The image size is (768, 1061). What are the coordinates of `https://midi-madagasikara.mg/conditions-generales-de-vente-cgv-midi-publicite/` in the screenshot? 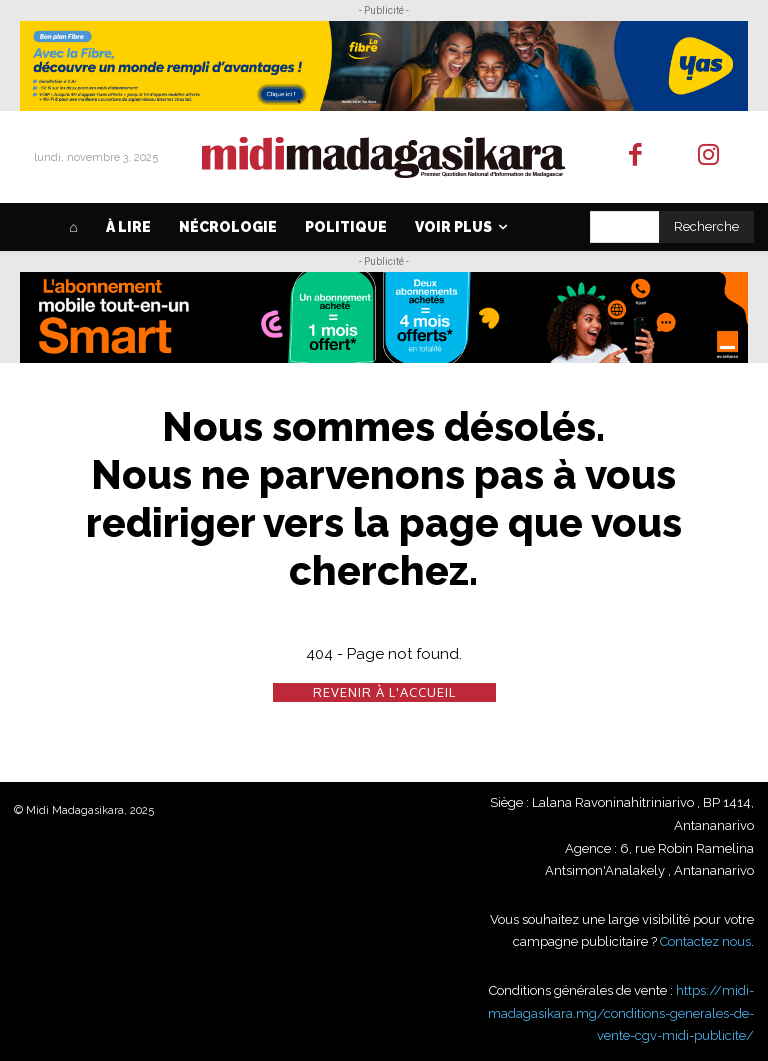 It's located at (621, 1013).